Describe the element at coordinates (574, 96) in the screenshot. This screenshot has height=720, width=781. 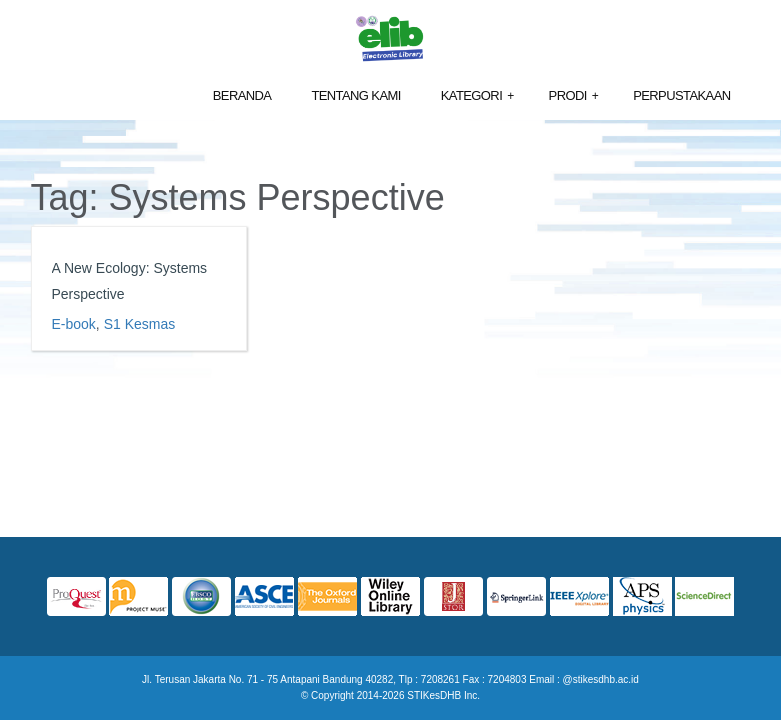
I see `Prodi` at that location.